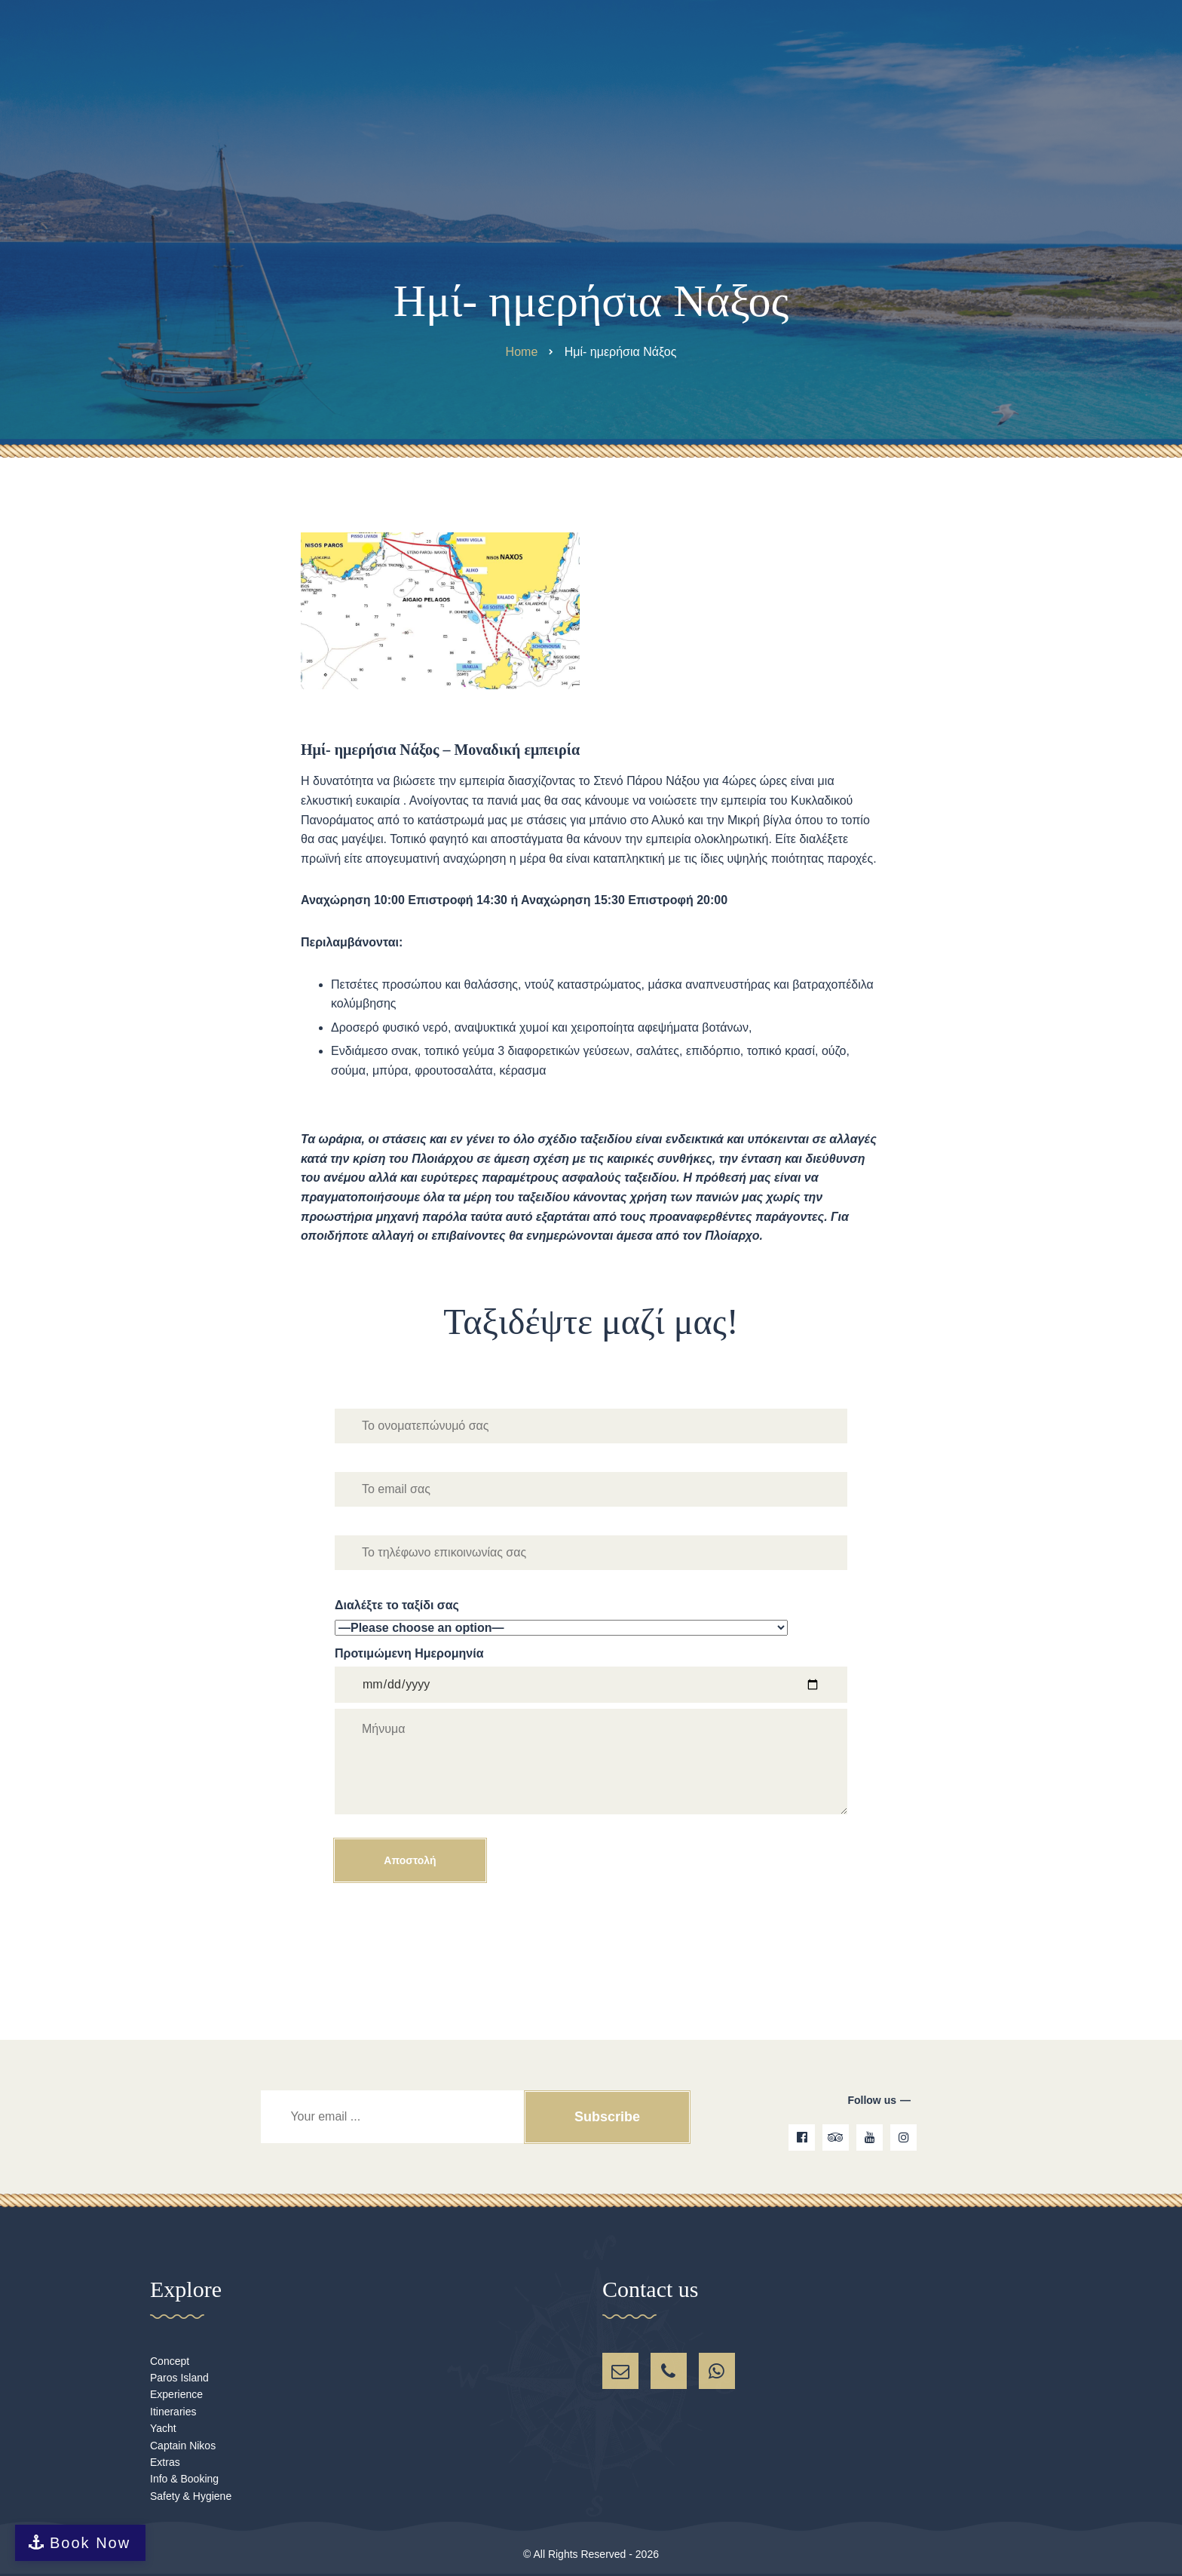 This screenshot has height=2576, width=1182. I want to click on Προτιμώμενη Ημερομηνία, so click(591, 1764).